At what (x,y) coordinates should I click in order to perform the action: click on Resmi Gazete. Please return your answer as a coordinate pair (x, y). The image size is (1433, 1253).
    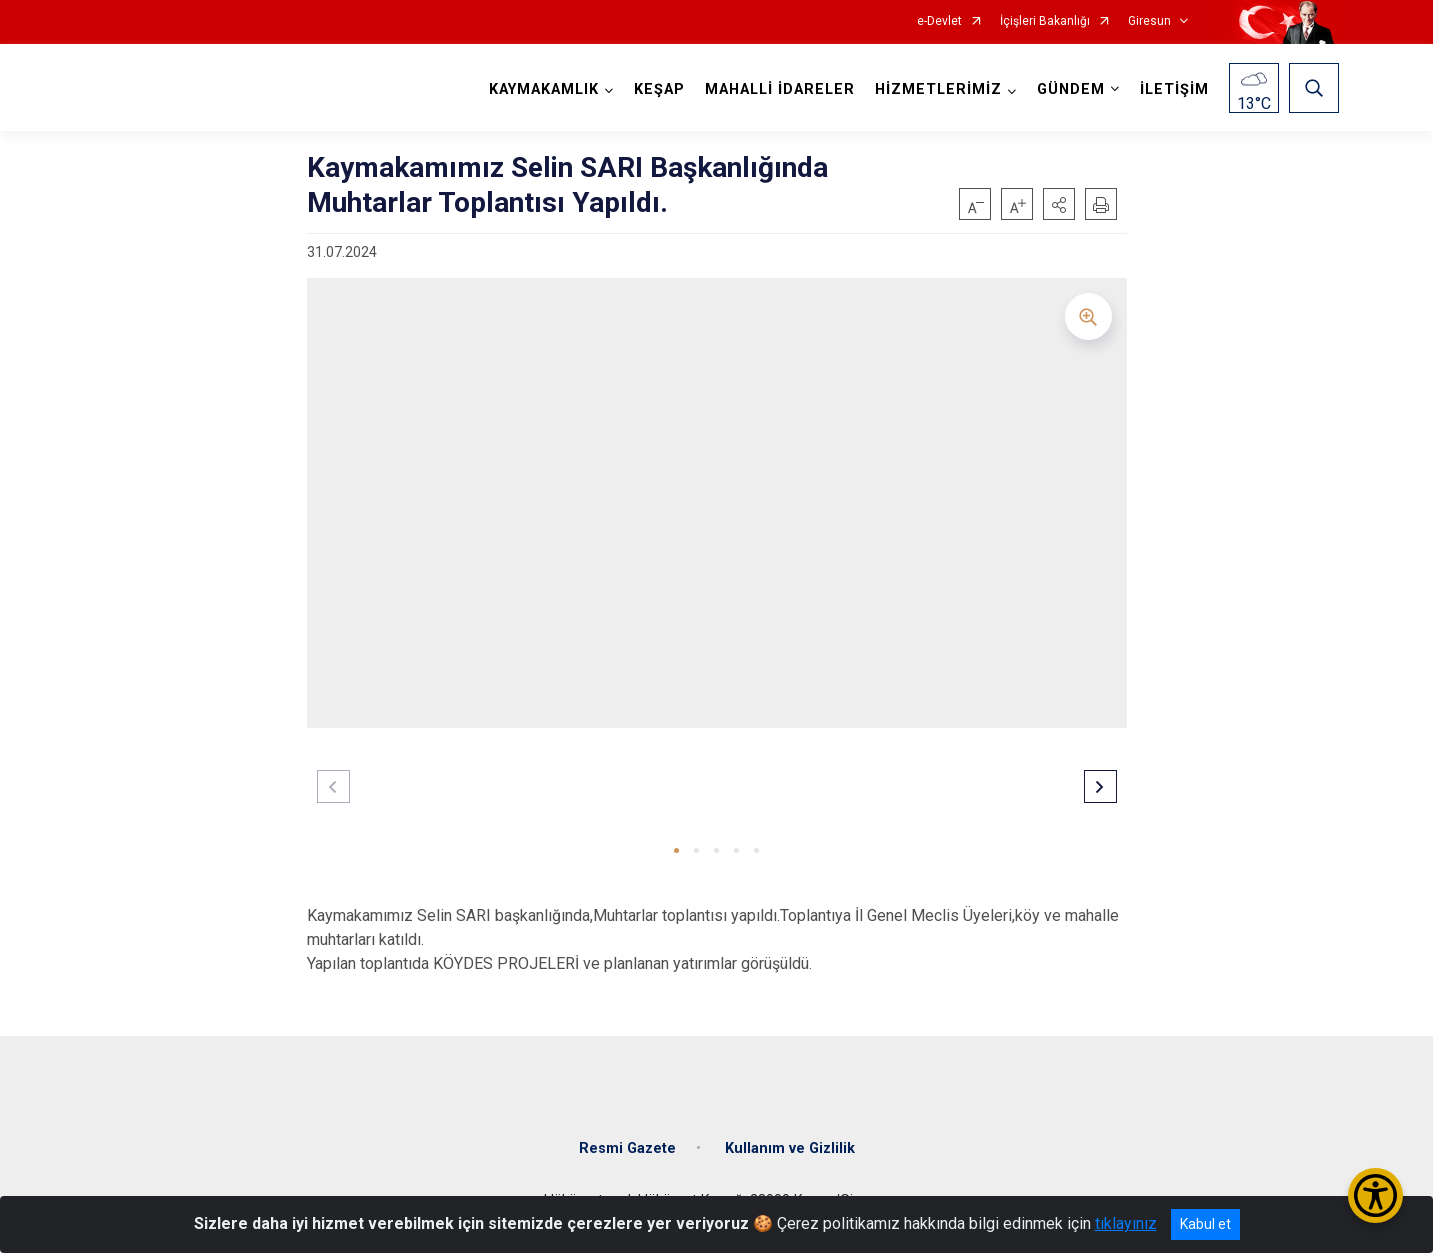
    Looking at the image, I should click on (627, 1148).